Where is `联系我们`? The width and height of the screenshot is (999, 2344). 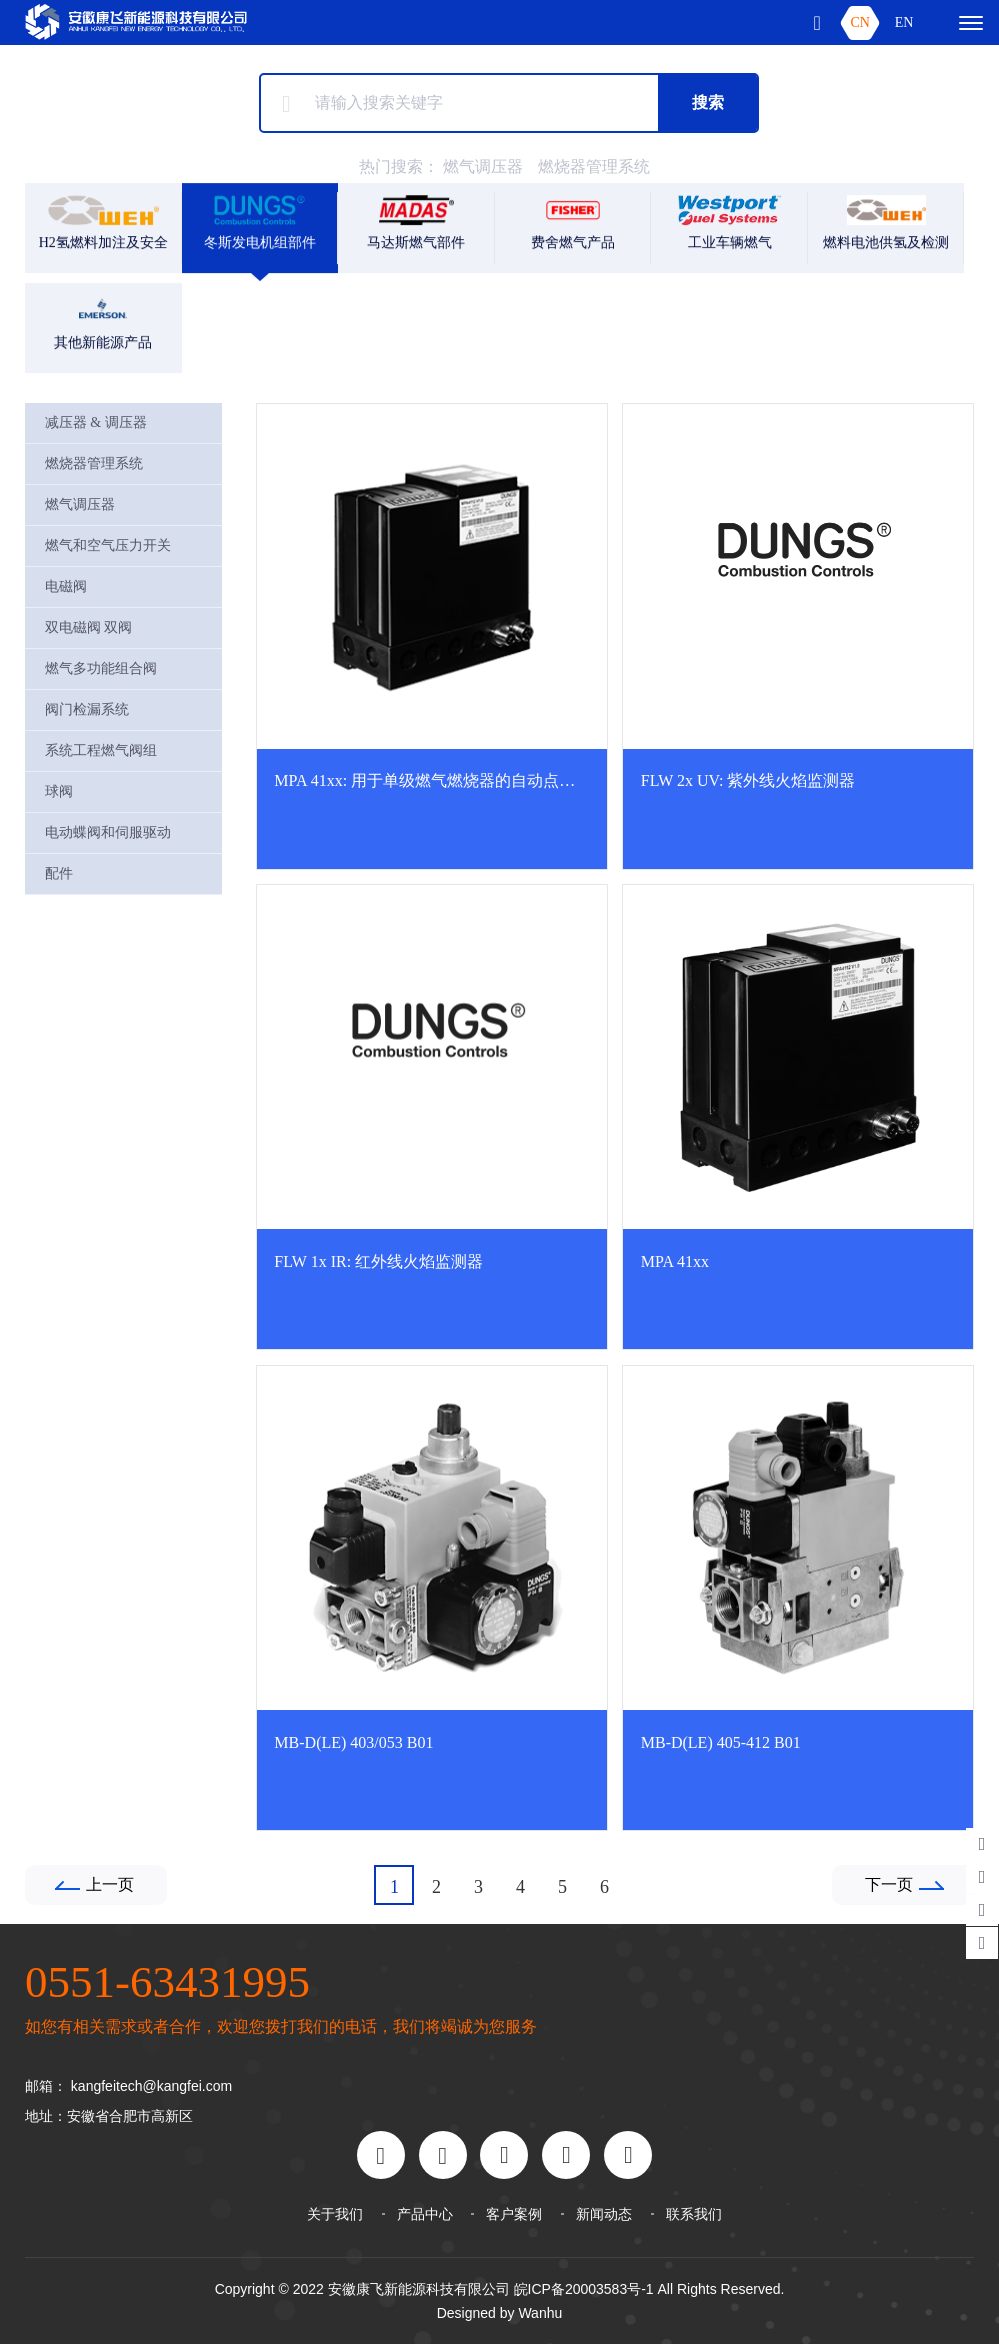
联系我们 is located at coordinates (694, 2214).